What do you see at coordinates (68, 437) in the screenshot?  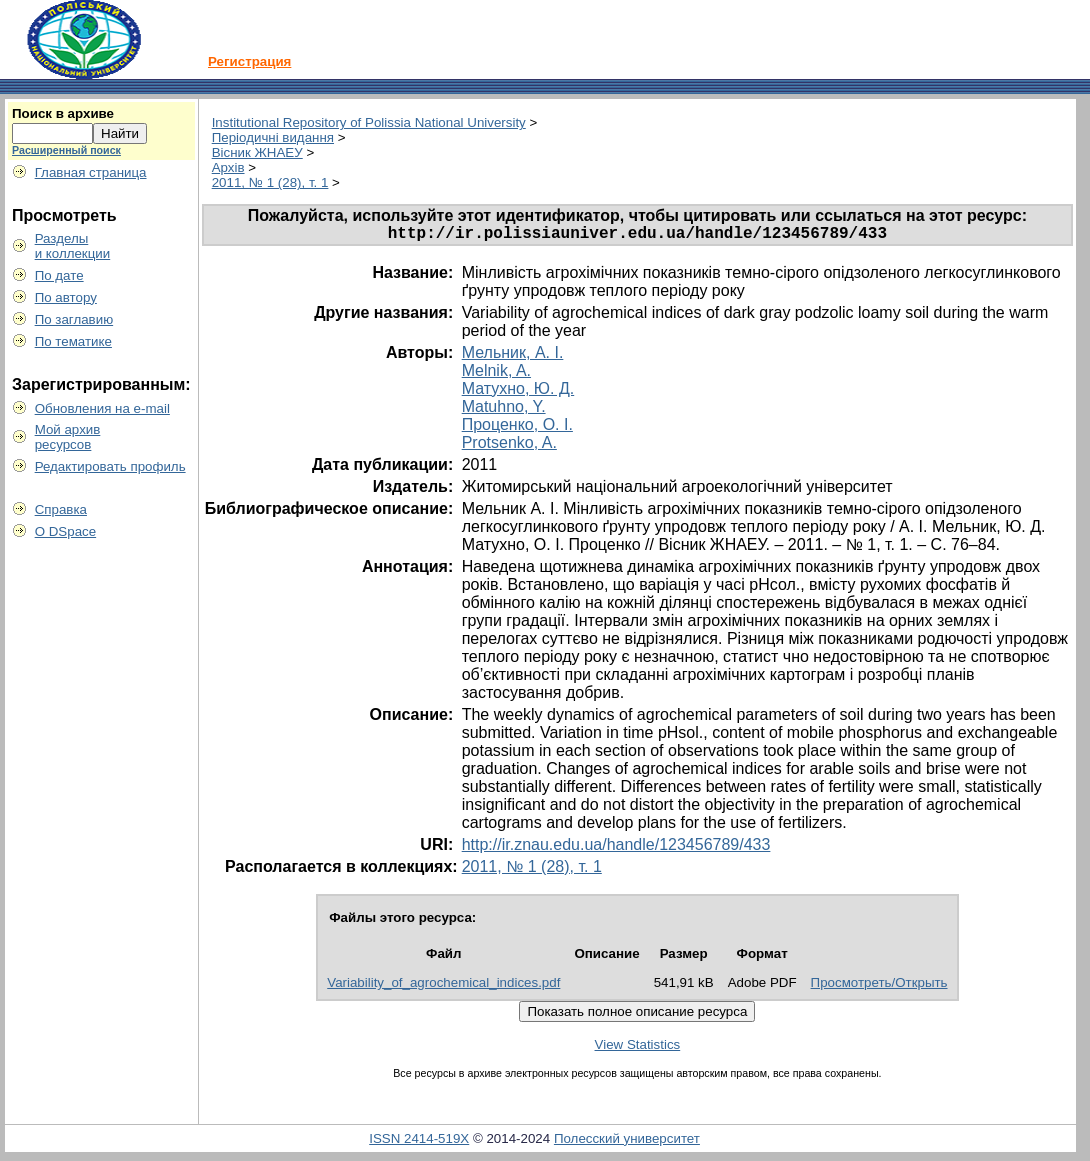 I see `Мой архивресурсов` at bounding box center [68, 437].